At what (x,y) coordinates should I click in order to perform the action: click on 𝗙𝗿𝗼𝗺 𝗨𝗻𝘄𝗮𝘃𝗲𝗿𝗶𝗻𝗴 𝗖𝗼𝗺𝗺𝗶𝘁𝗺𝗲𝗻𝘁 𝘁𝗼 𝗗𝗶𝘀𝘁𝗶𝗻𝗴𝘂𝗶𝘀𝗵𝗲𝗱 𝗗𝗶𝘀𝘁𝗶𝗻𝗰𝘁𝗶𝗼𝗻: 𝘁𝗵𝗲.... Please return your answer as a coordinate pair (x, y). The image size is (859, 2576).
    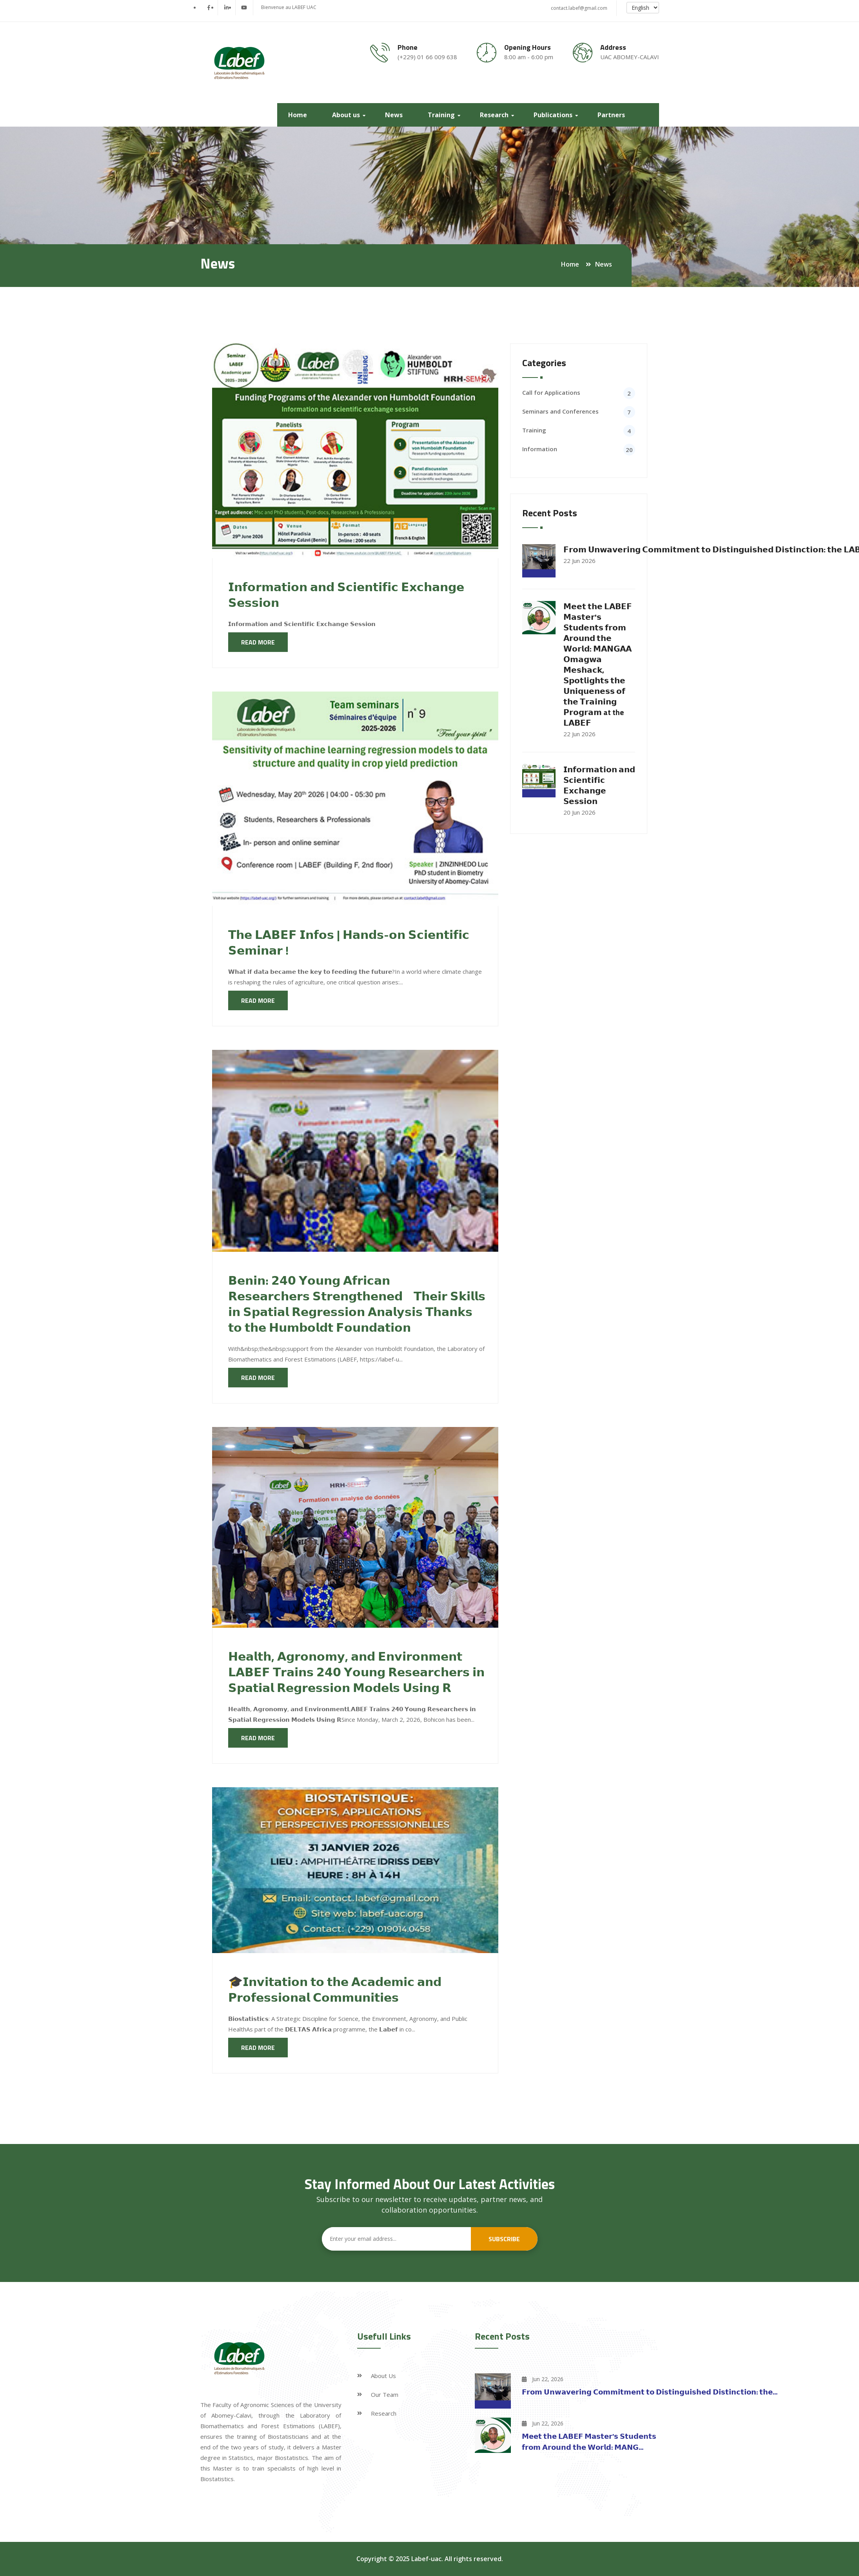
    Looking at the image, I should click on (649, 2392).